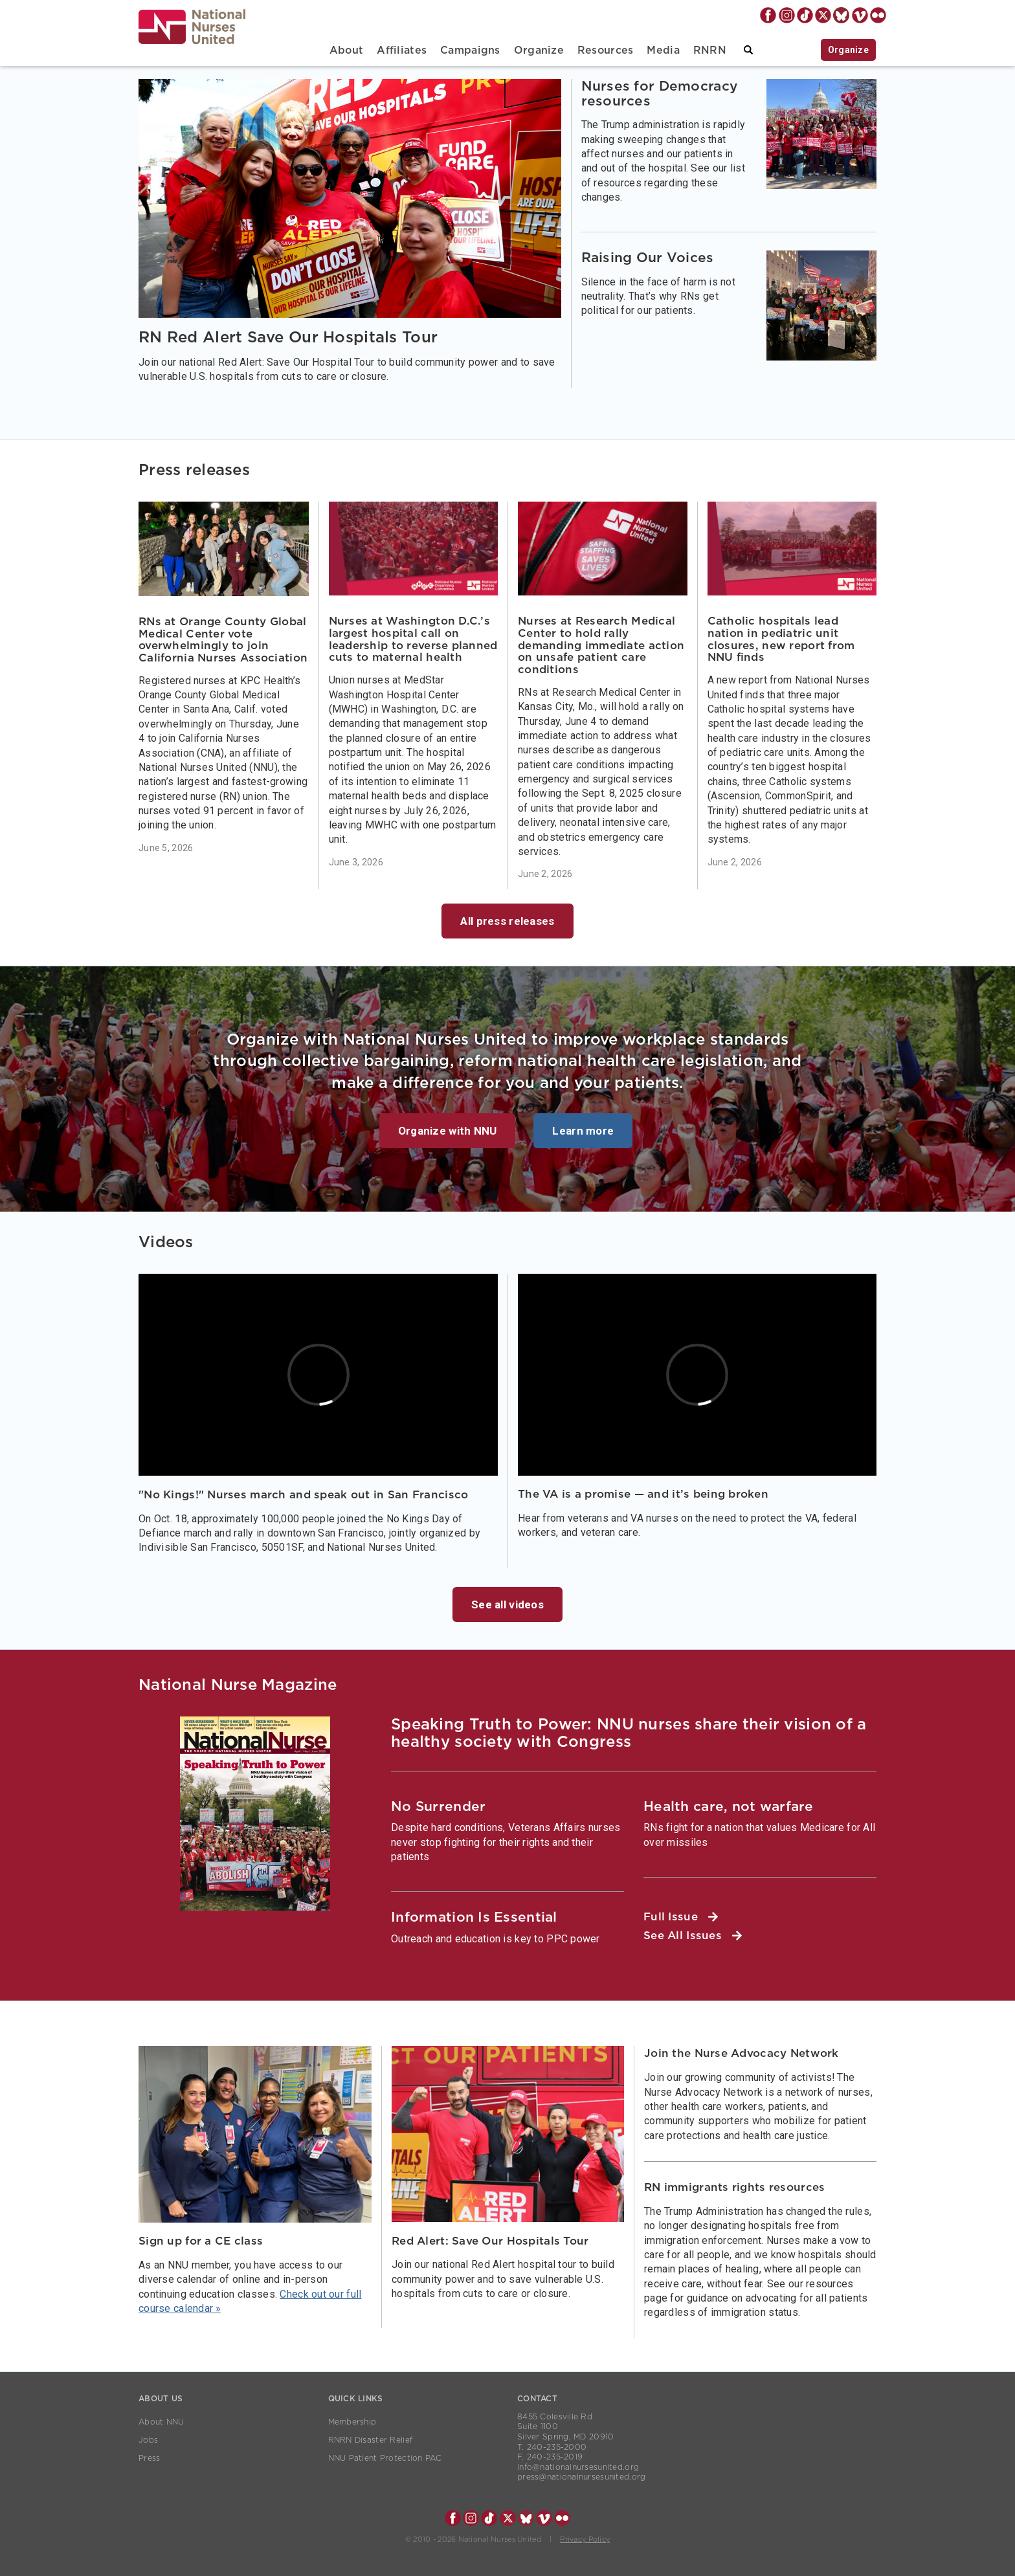  Describe the element at coordinates (647, 258) in the screenshot. I see `Raising Our Voices` at that location.